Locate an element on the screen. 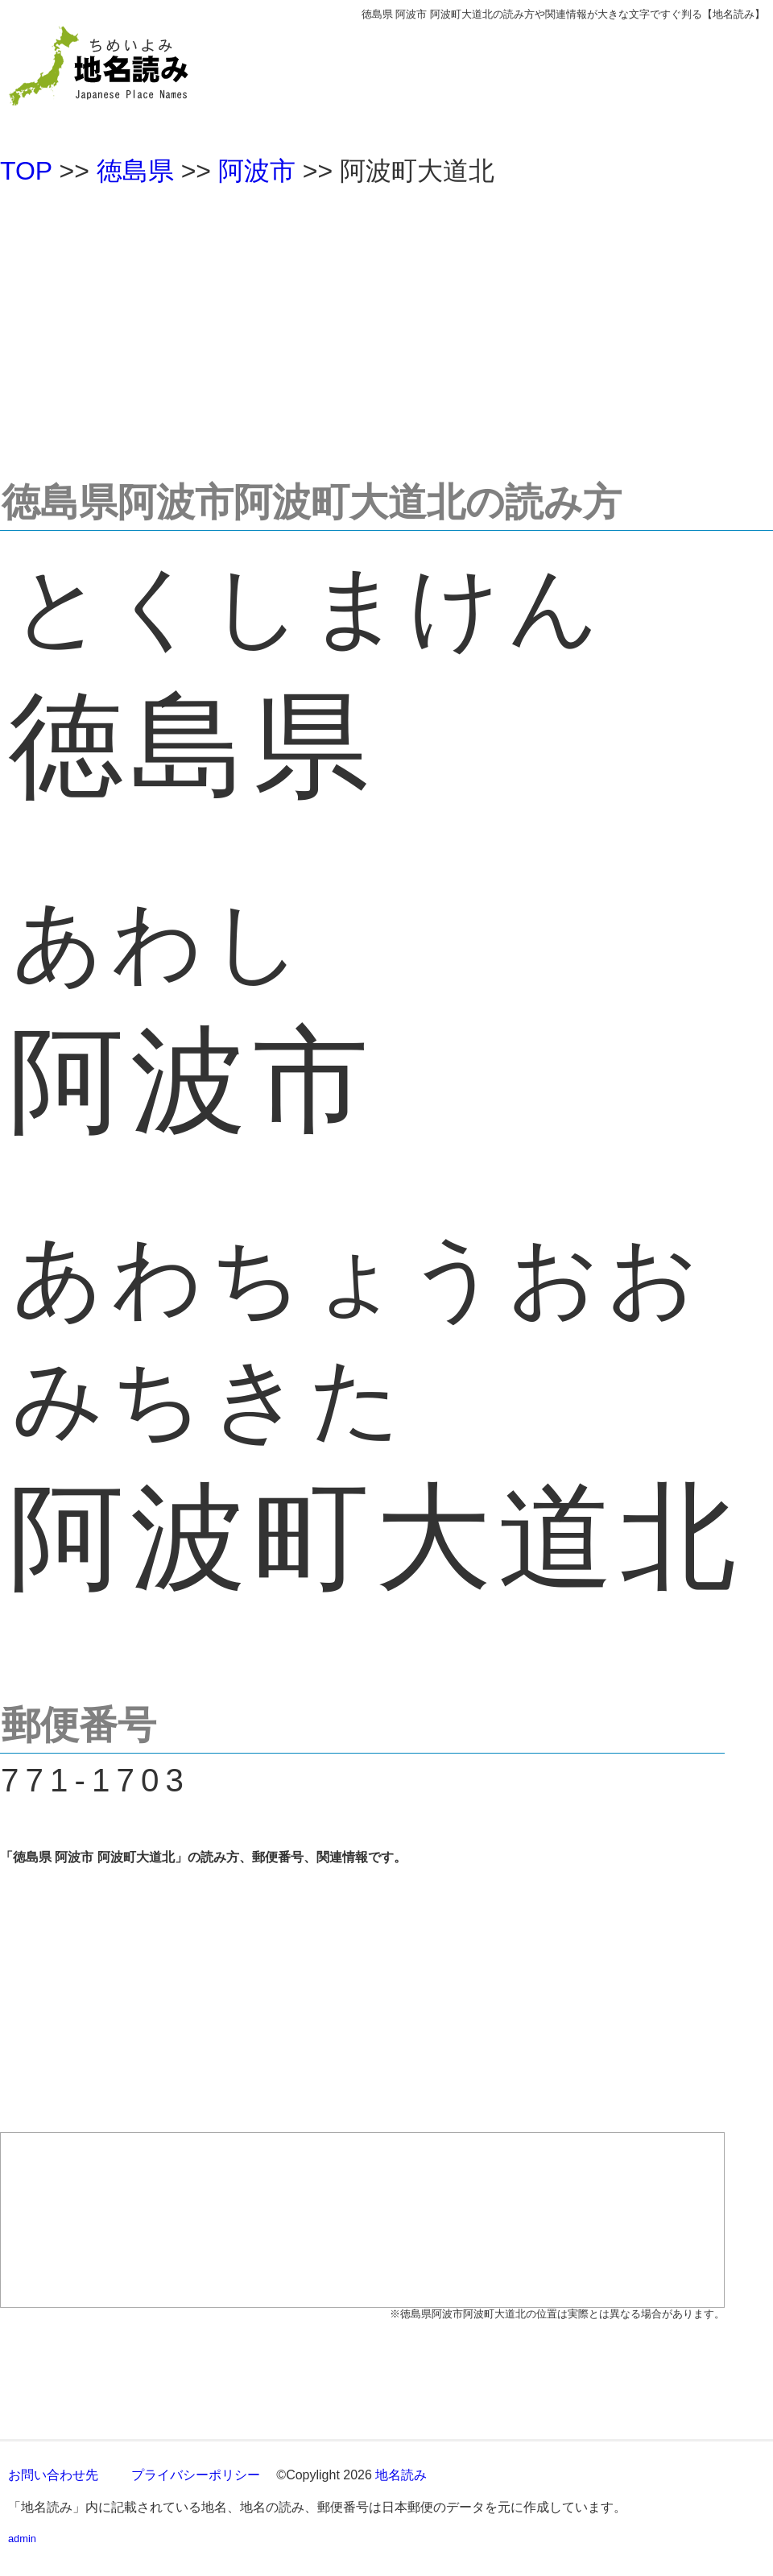  地名読み is located at coordinates (401, 2475).